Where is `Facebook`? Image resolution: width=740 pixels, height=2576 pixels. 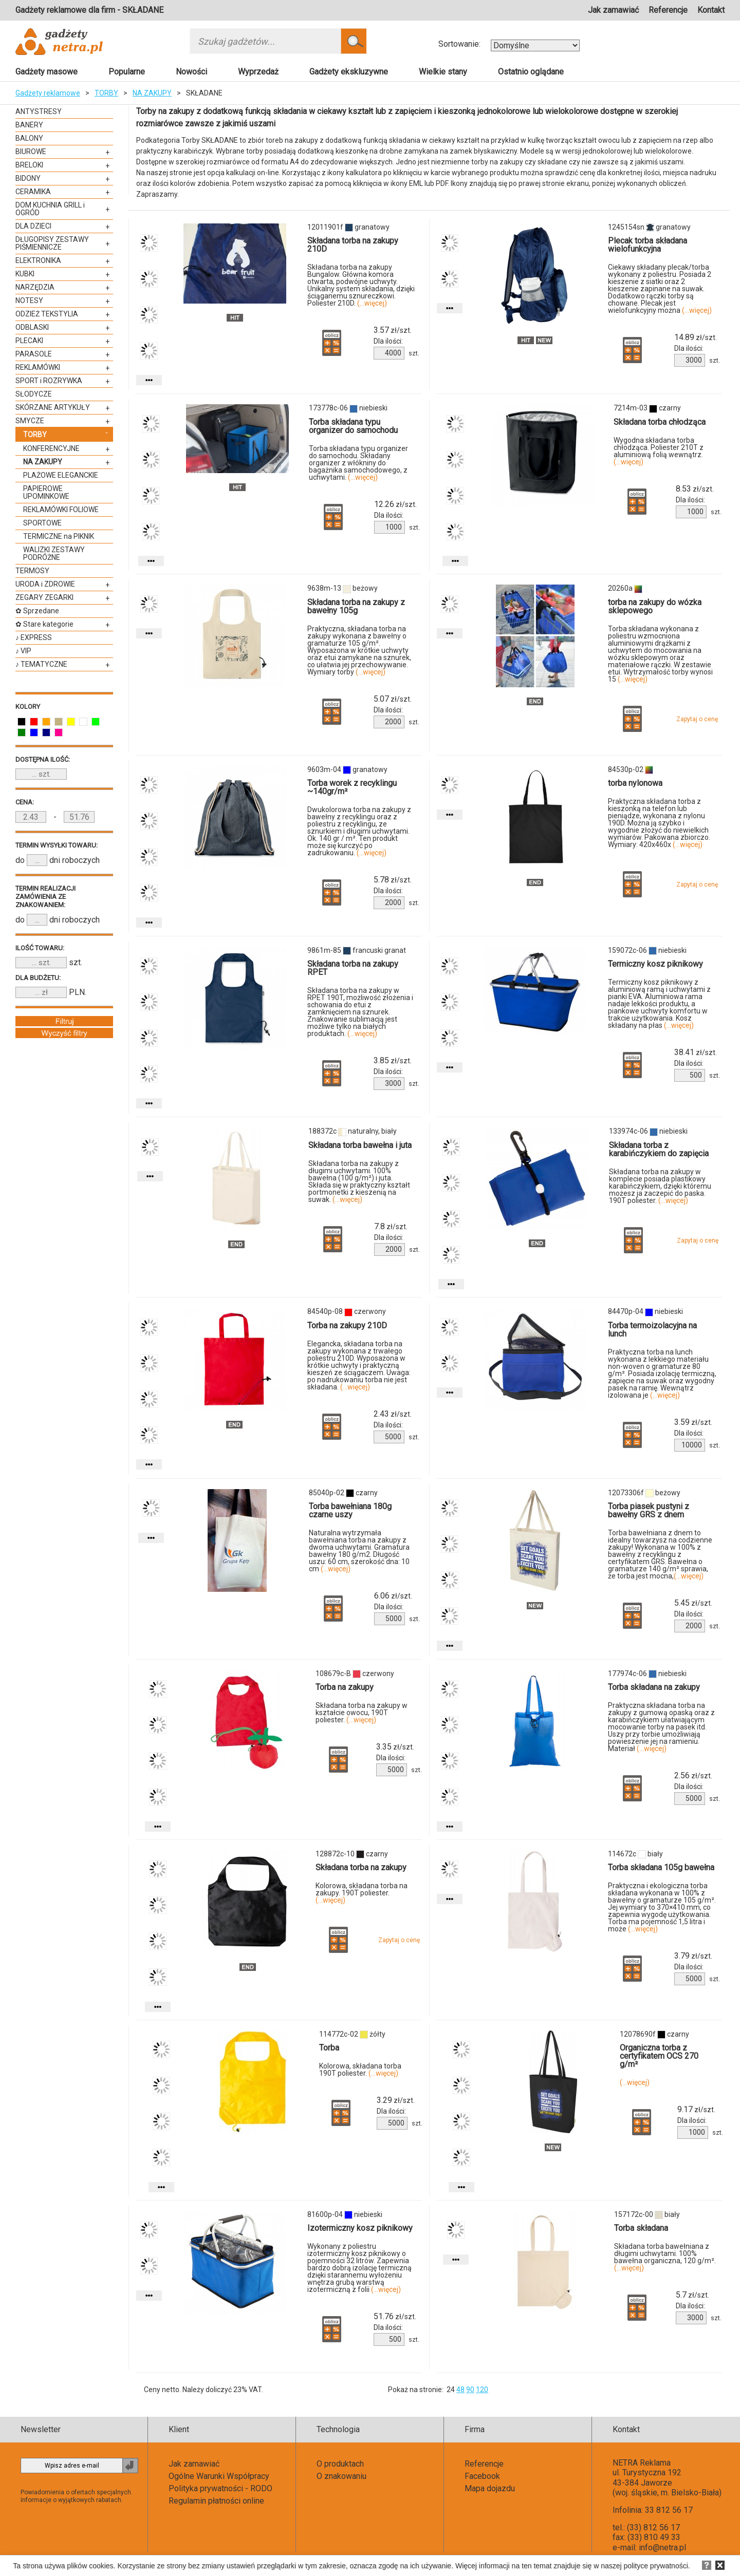
Facebook is located at coordinates (482, 2476).